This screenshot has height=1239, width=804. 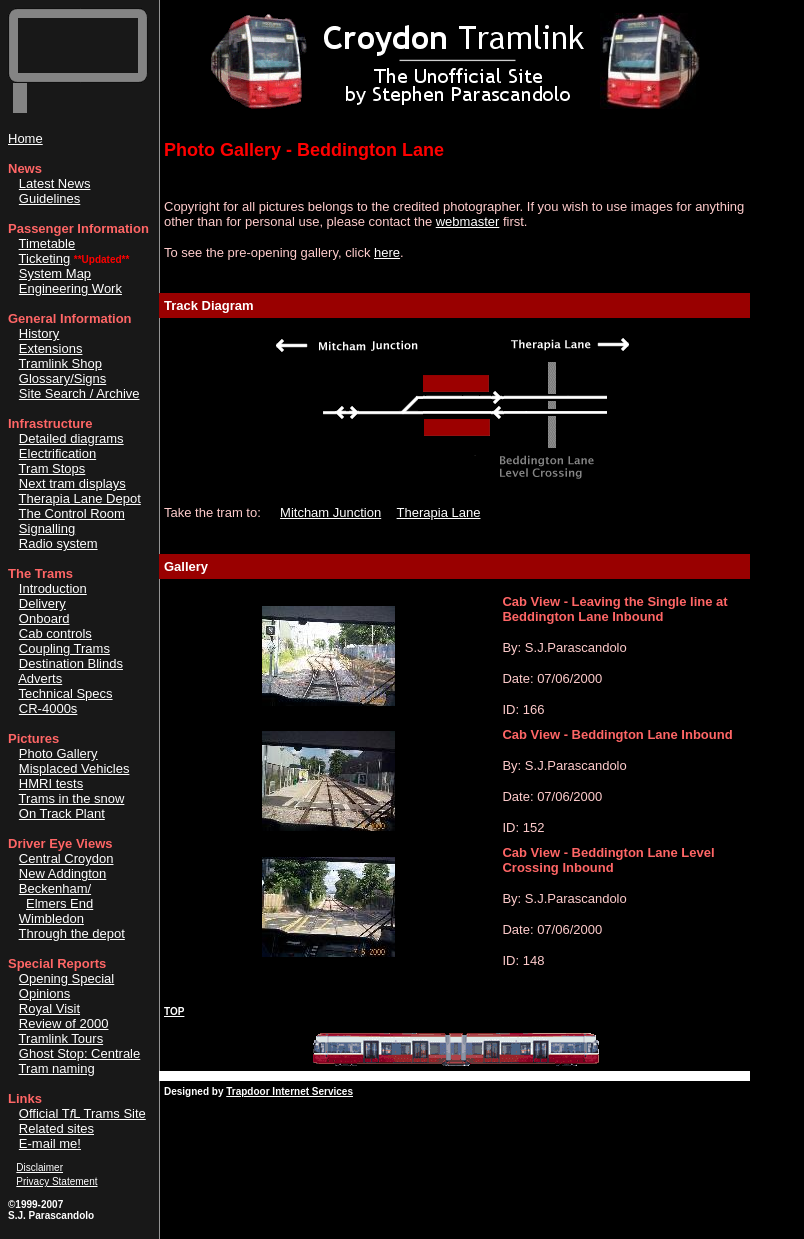 I want to click on Elmers End, so click(x=59, y=903).